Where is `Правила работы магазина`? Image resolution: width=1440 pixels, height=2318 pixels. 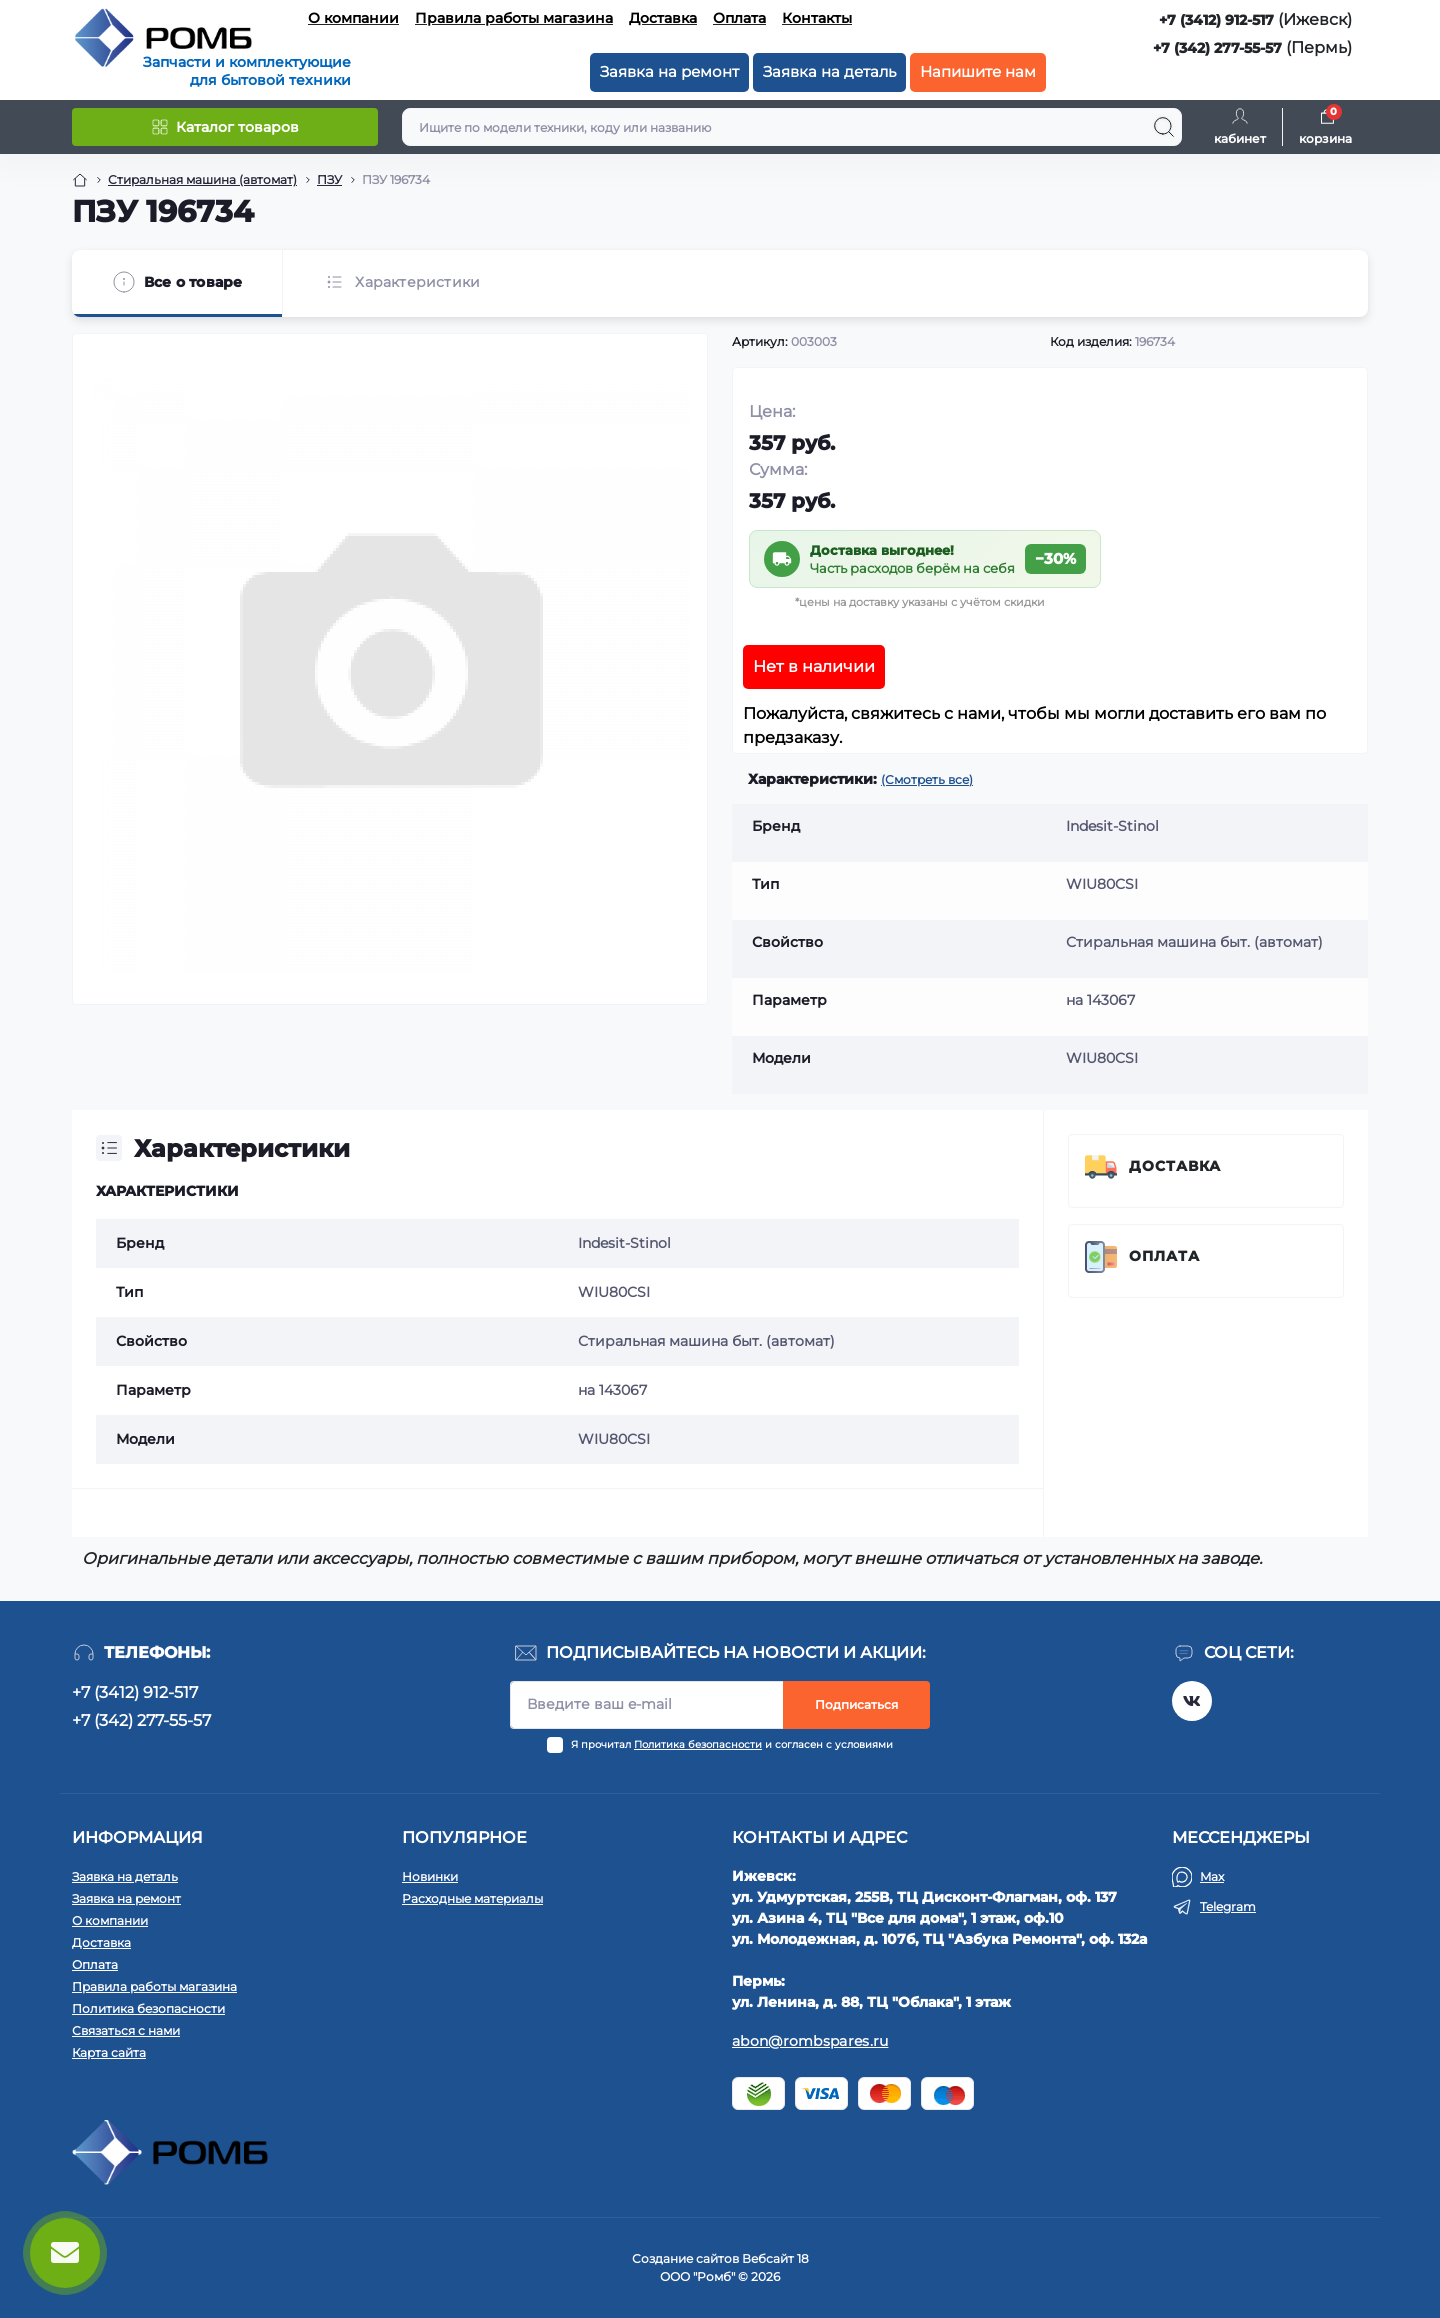 Правила работы магазина is located at coordinates (514, 18).